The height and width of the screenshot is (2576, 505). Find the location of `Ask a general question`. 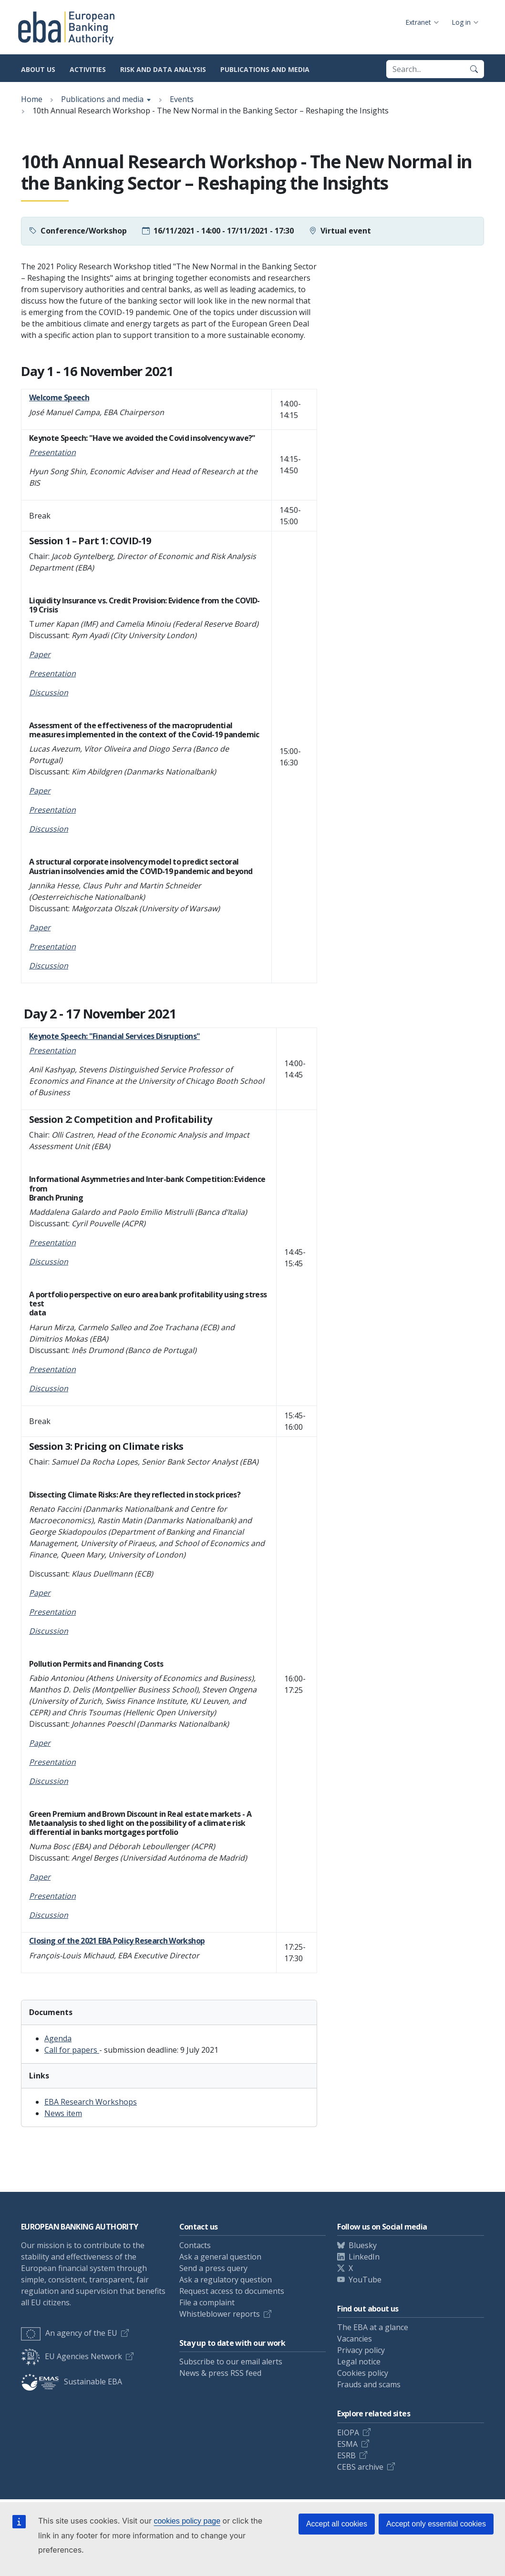

Ask a general question is located at coordinates (220, 2256).